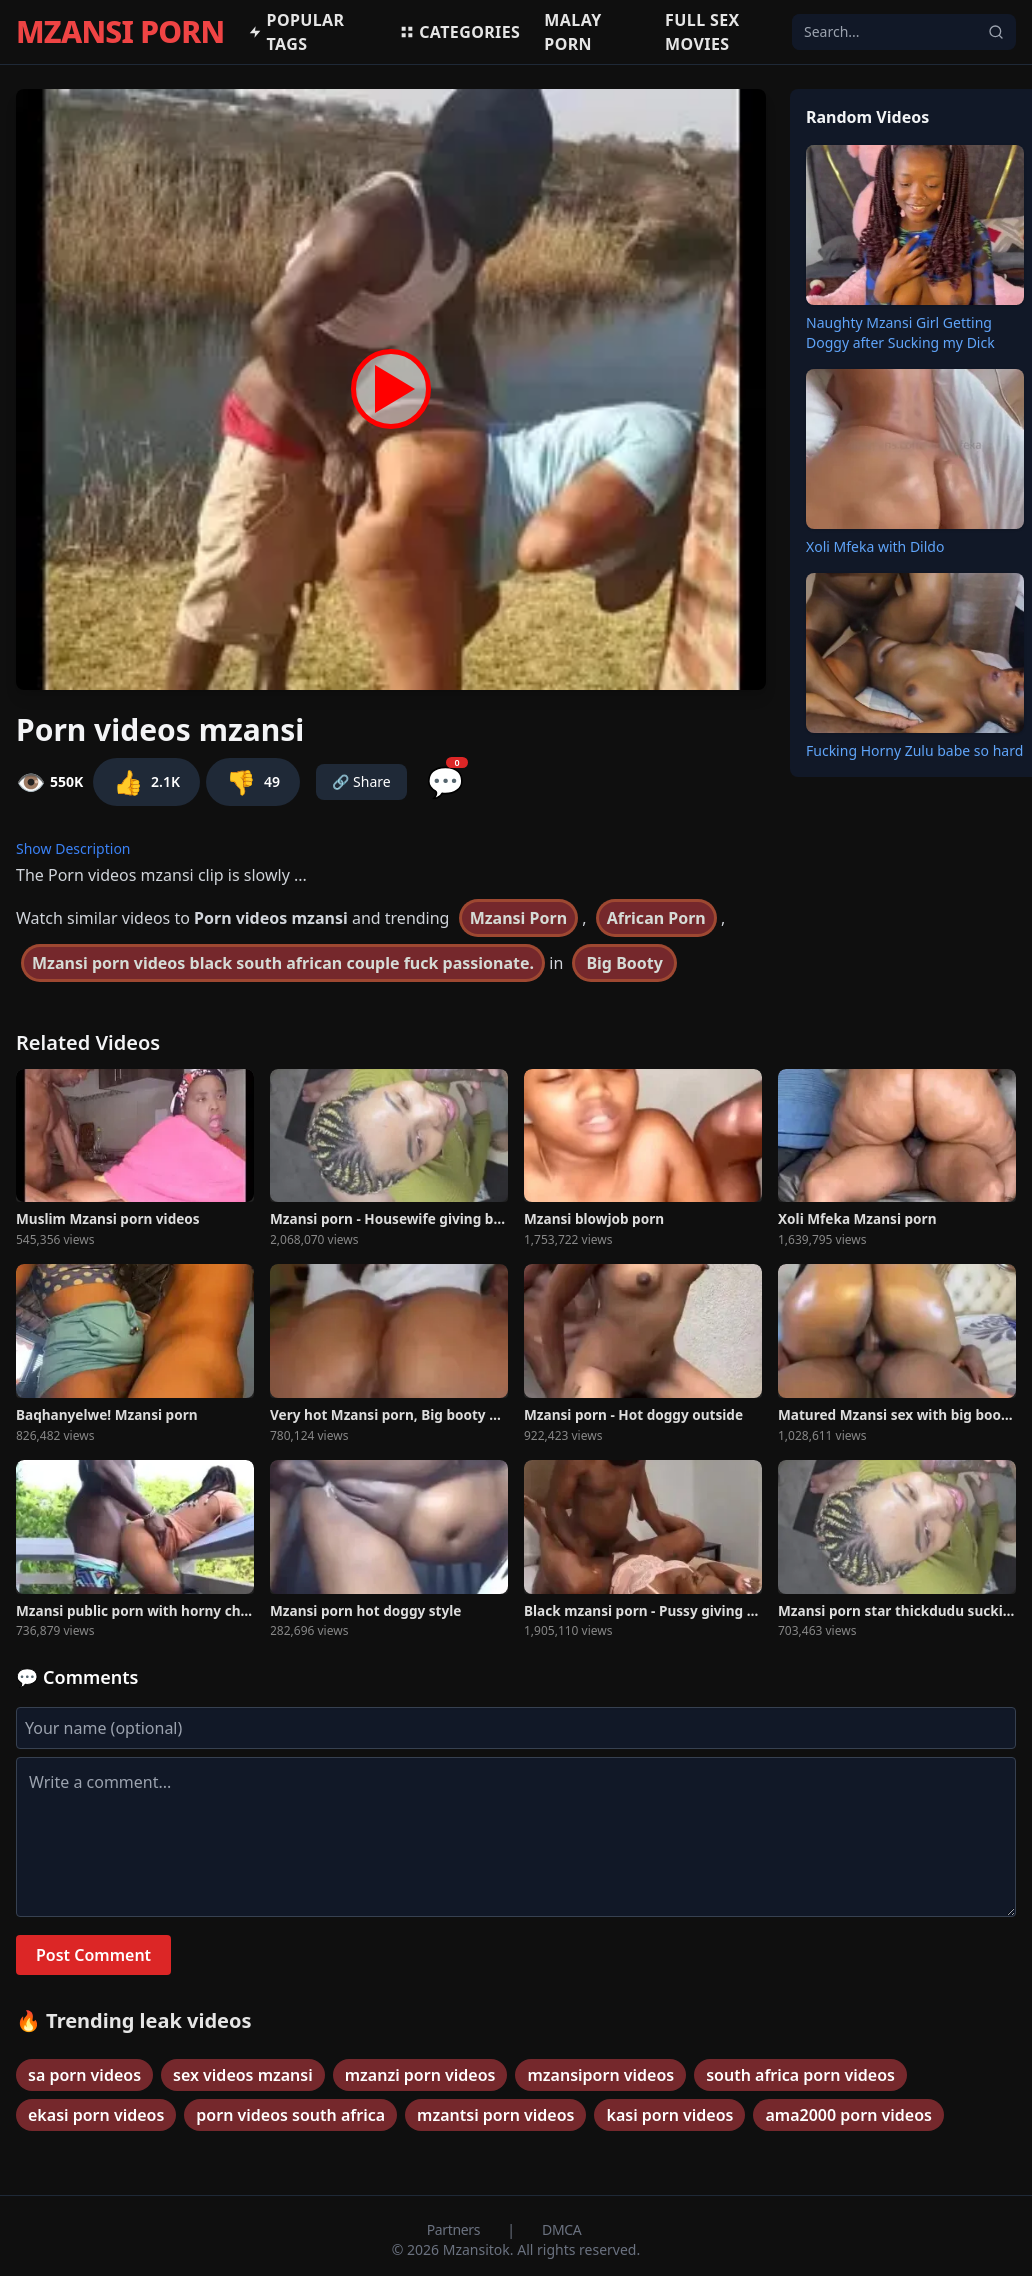 The height and width of the screenshot is (2276, 1032). I want to click on porn videos south africa, so click(290, 2115).